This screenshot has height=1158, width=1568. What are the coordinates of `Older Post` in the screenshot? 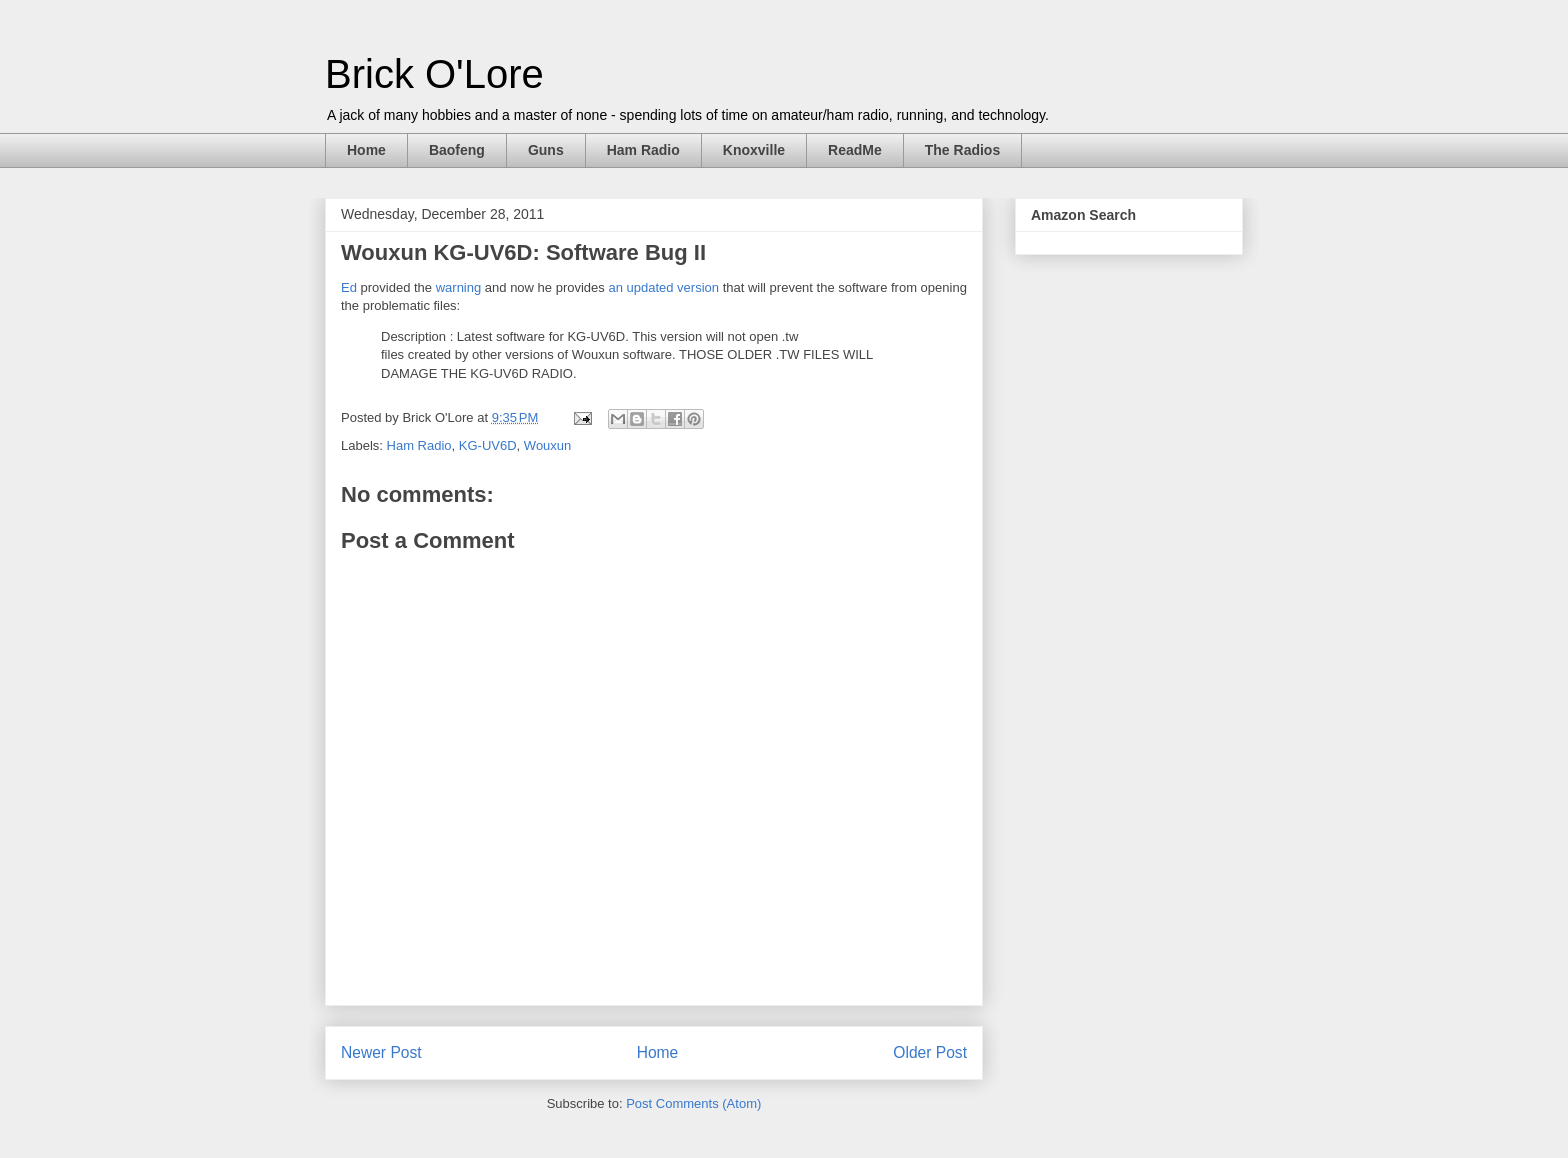 It's located at (930, 1052).